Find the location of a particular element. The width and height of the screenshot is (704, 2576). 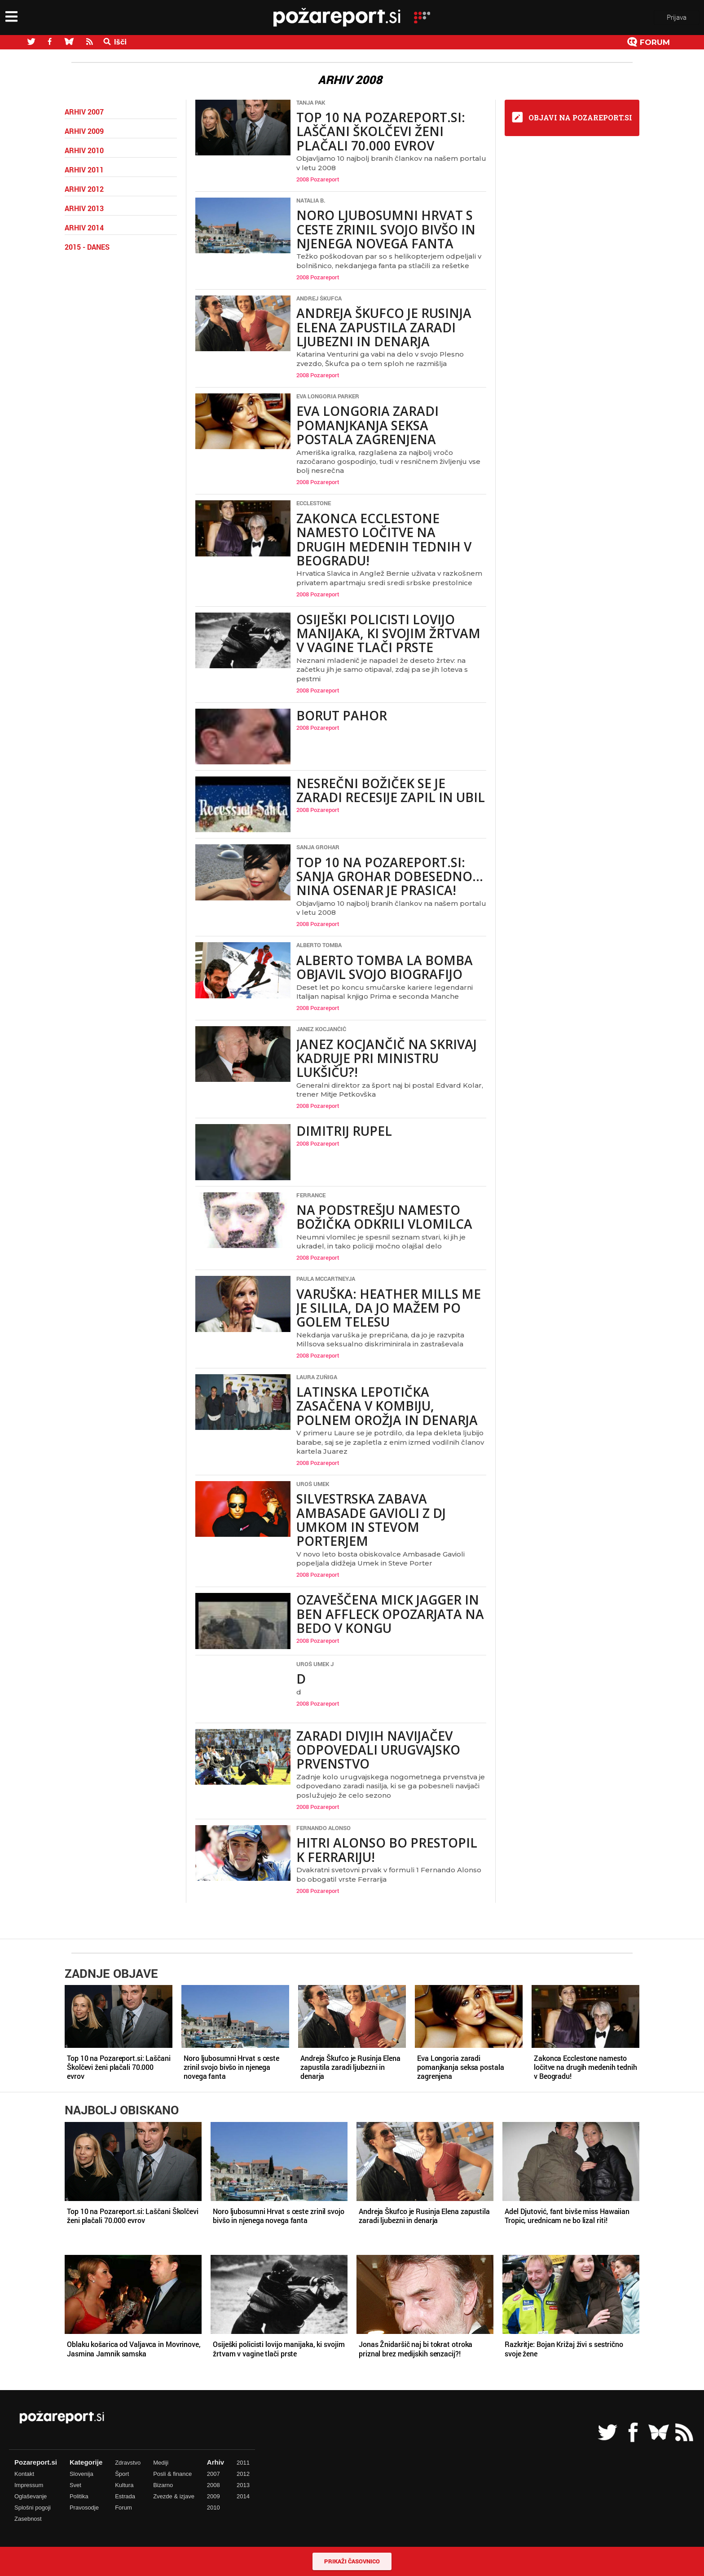

2015 - danes is located at coordinates (87, 247).